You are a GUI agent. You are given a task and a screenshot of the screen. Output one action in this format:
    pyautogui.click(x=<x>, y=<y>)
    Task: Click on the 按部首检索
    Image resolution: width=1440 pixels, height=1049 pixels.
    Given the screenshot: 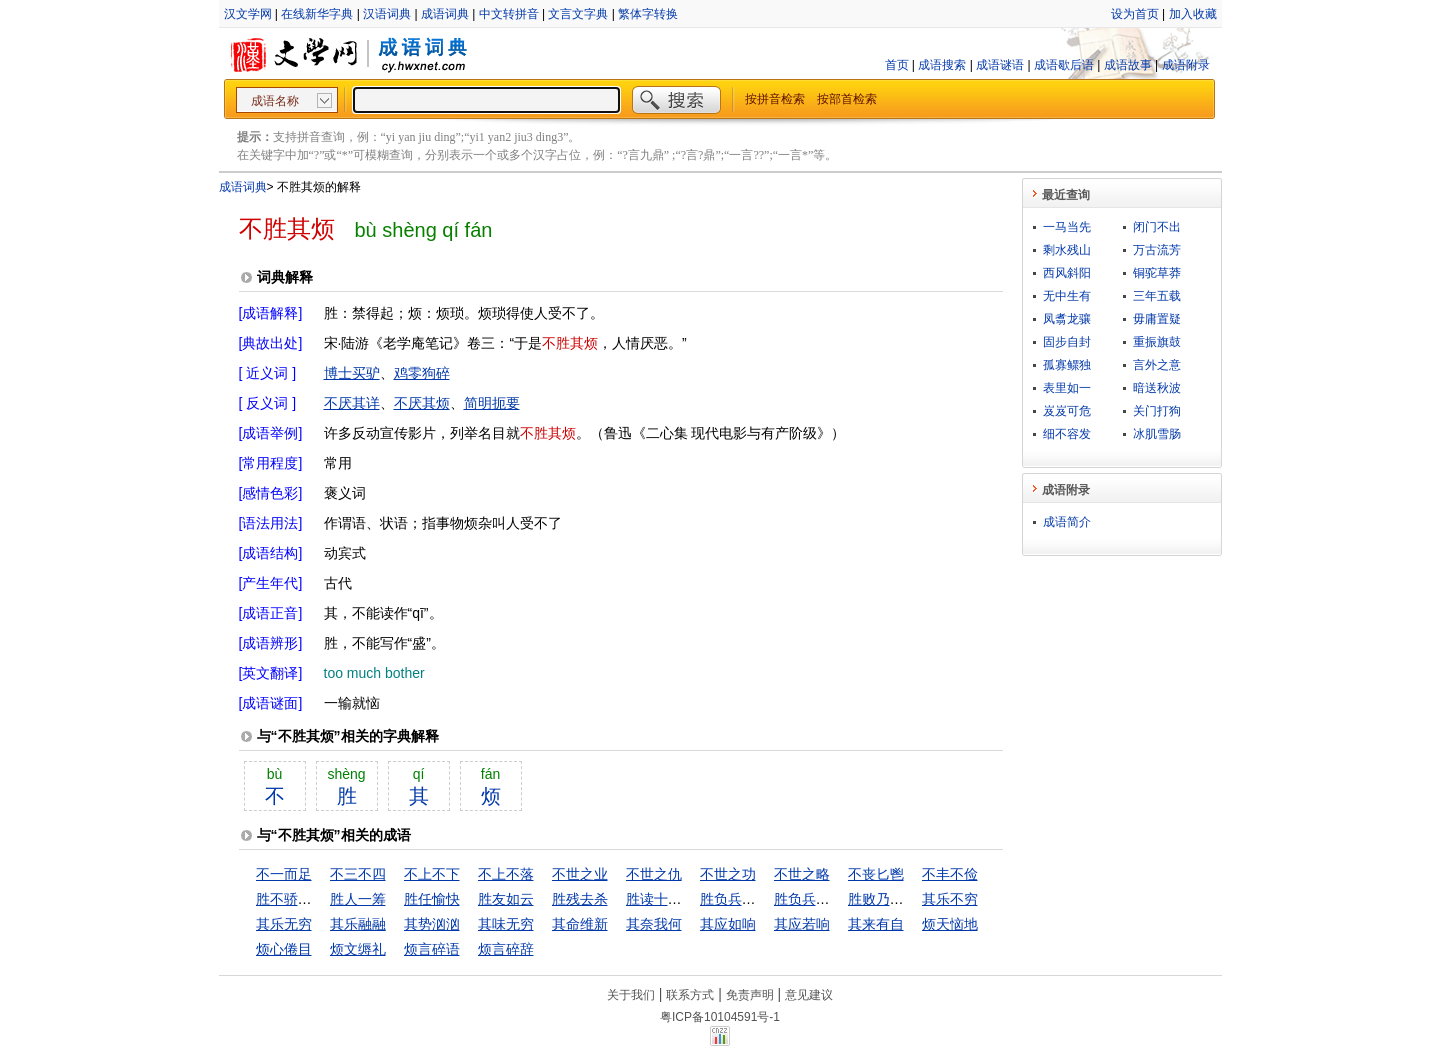 What is the action you would take?
    pyautogui.click(x=847, y=99)
    